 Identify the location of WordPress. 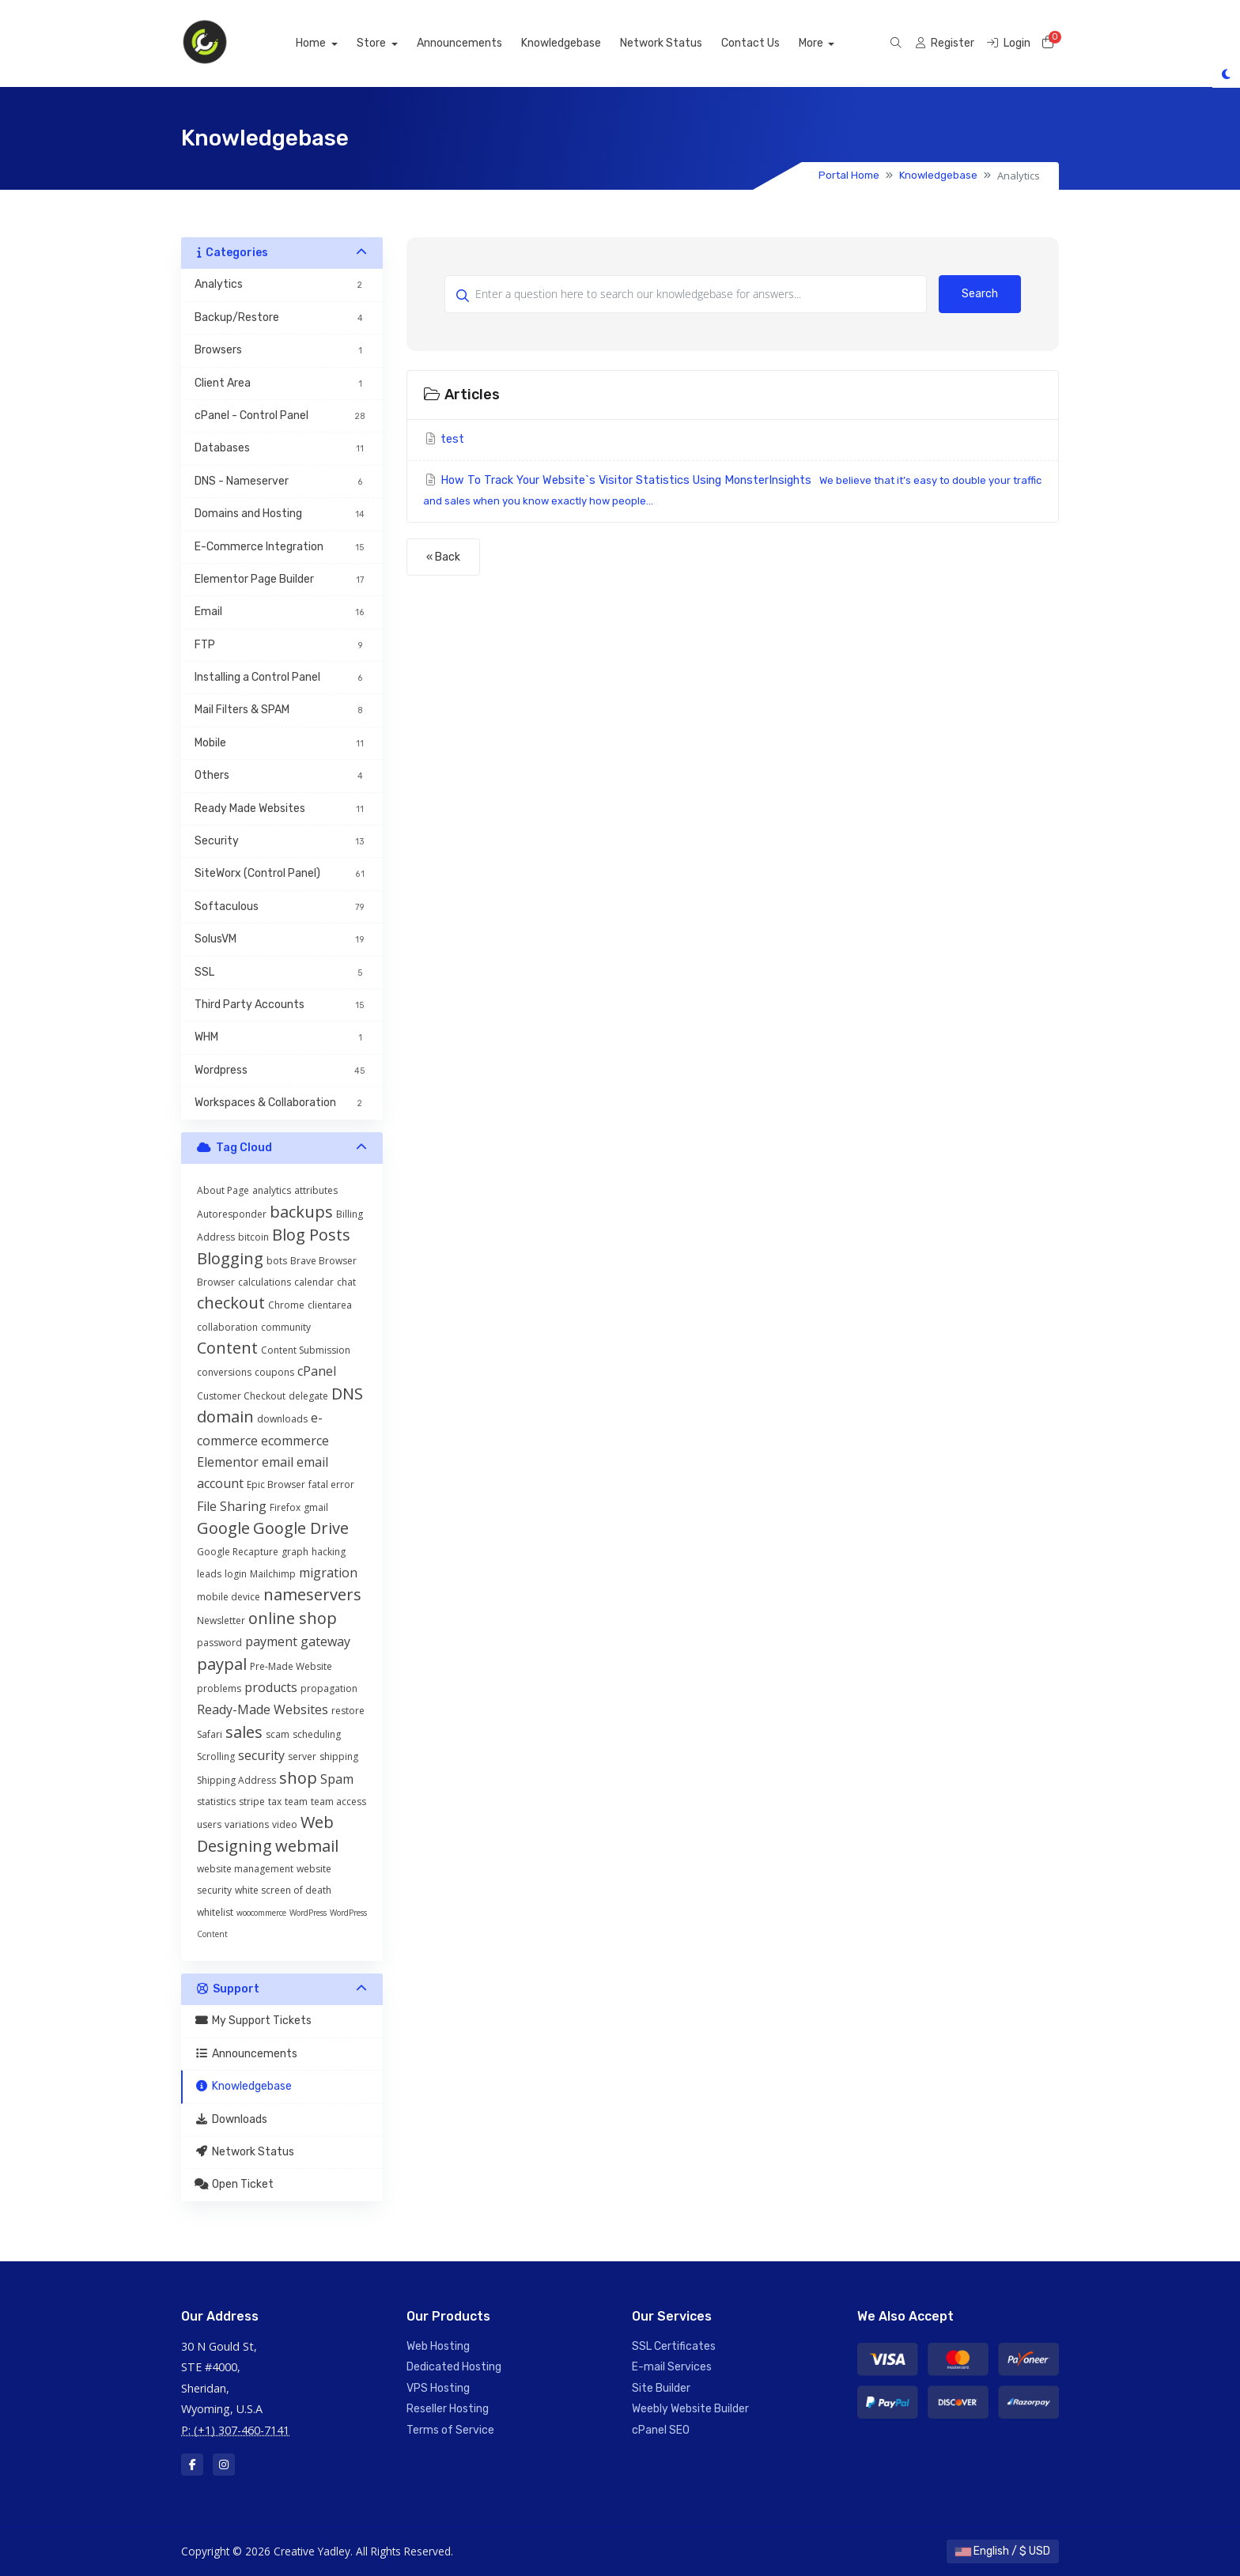
(308, 1912).